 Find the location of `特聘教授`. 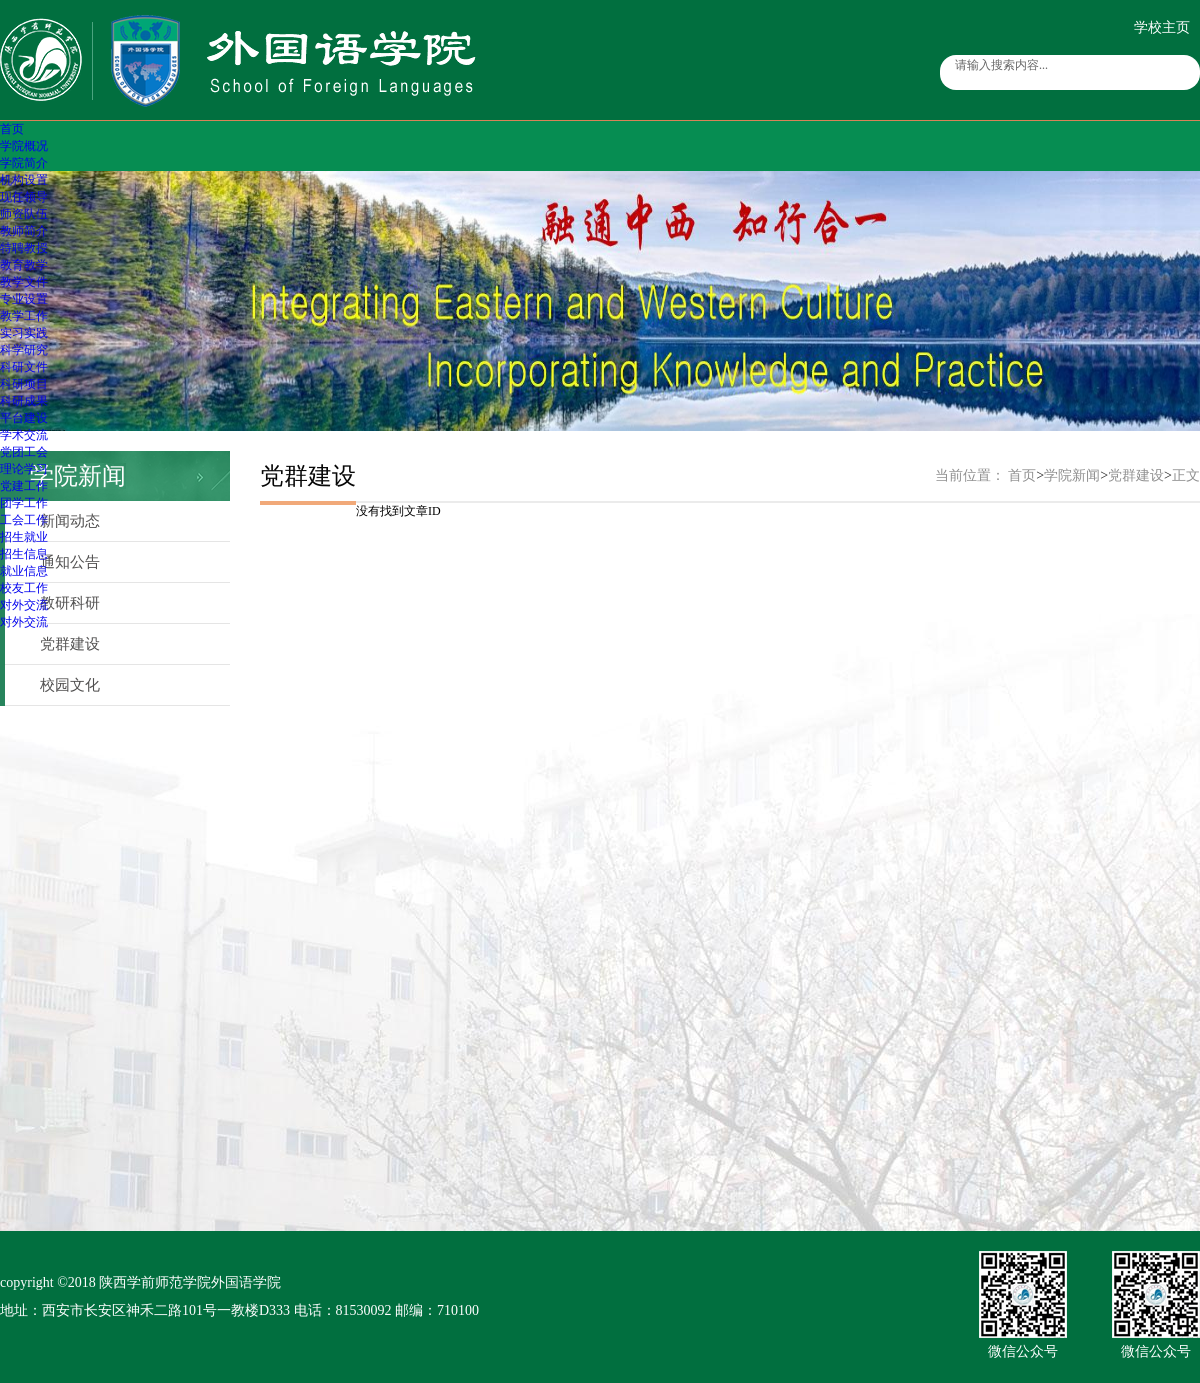

特聘教授 is located at coordinates (24, 248).